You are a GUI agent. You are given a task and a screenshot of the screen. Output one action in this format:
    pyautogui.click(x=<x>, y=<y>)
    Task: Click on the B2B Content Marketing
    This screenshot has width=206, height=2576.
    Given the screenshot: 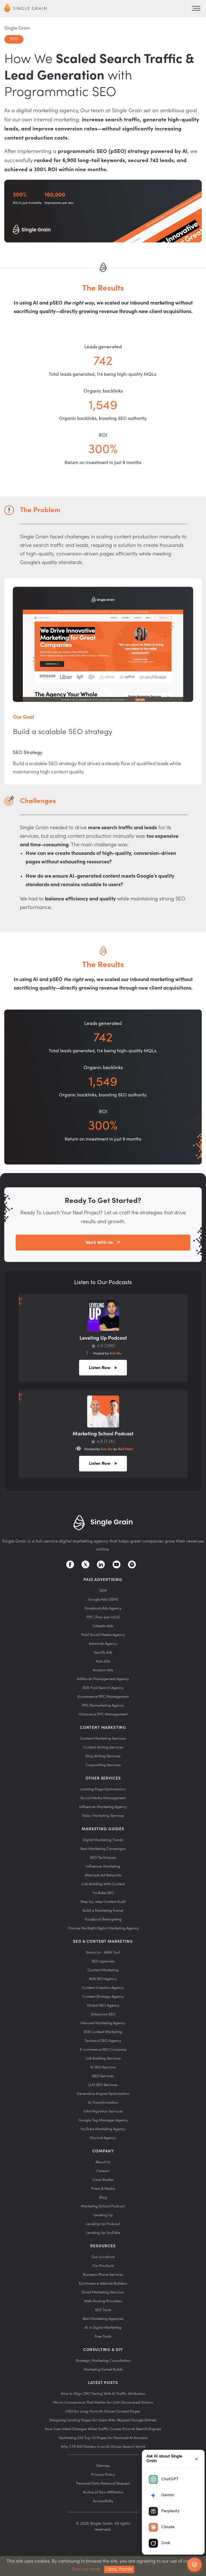 What is the action you would take?
    pyautogui.click(x=103, y=2032)
    